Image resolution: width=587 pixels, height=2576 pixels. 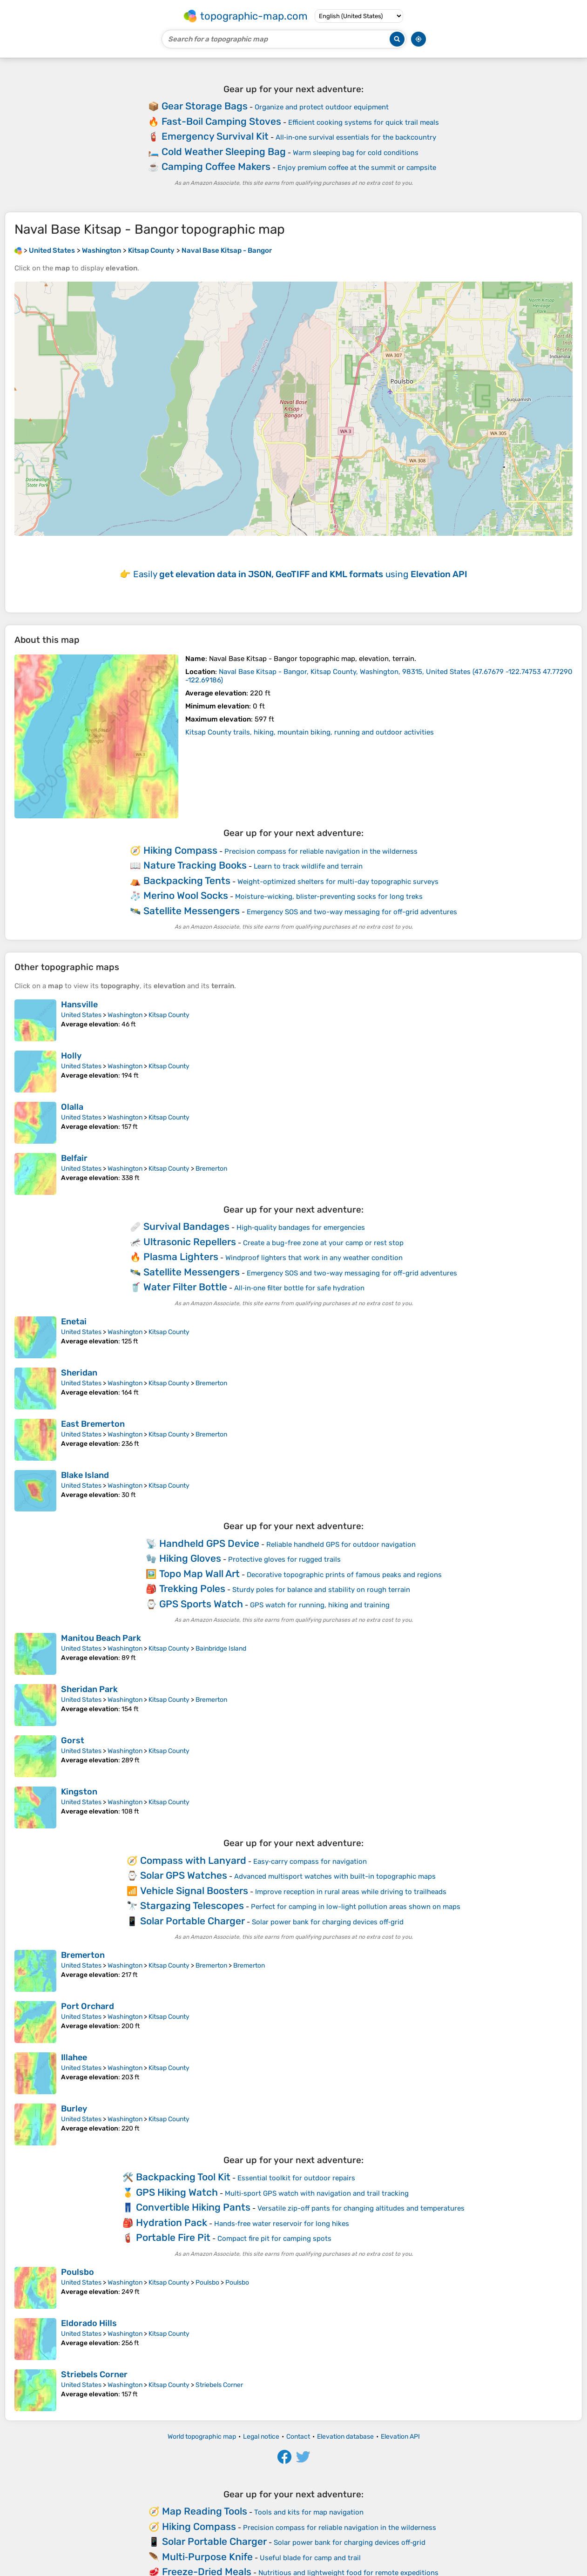 I want to click on Sturdy poles for balance and stability on rough terrain, so click(x=321, y=1589).